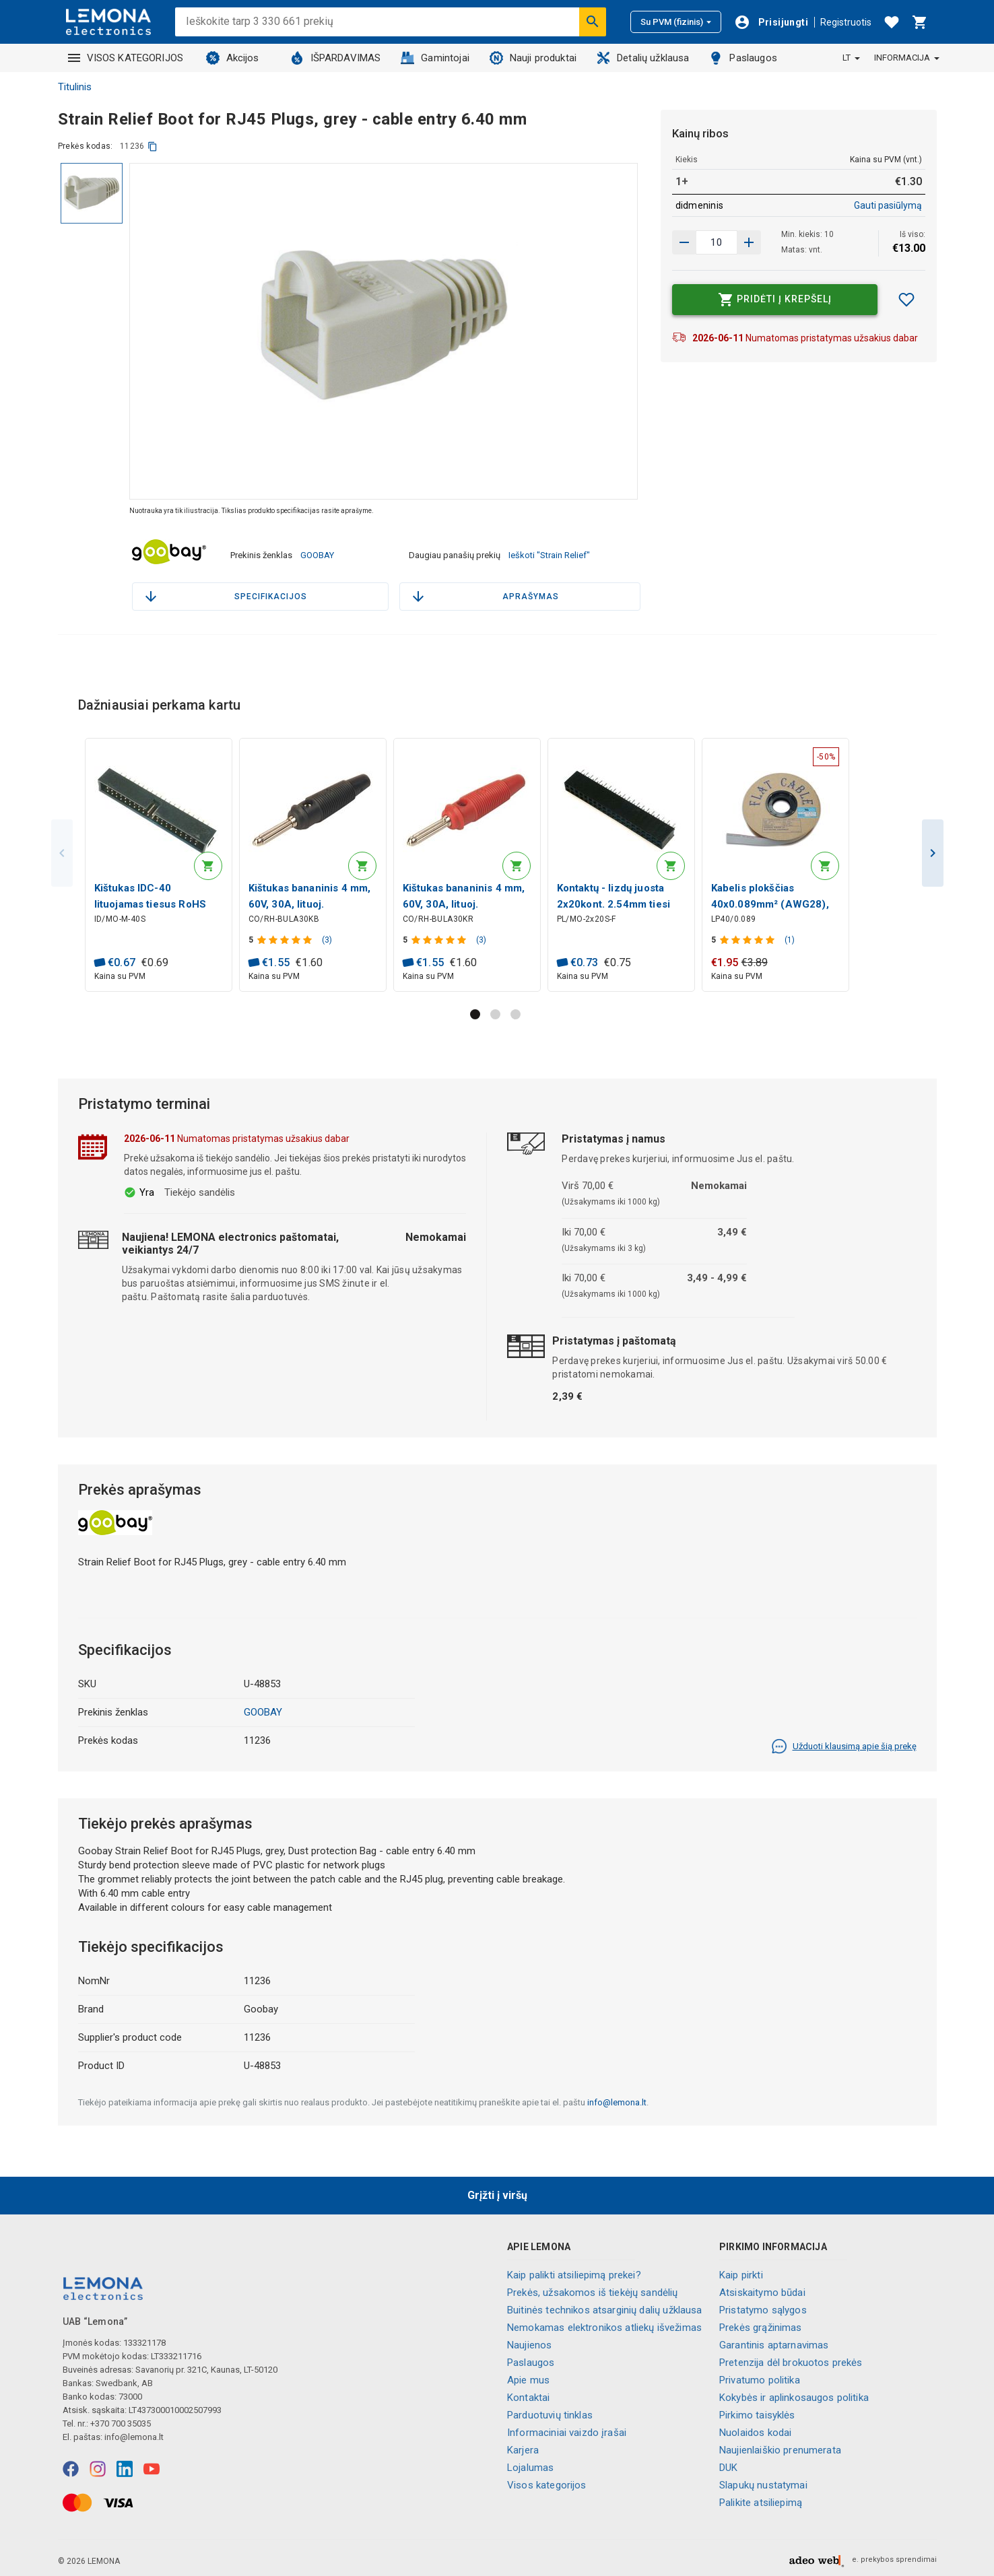  Describe the element at coordinates (763, 2481) in the screenshot. I see `Slapukų nustatymai` at that location.